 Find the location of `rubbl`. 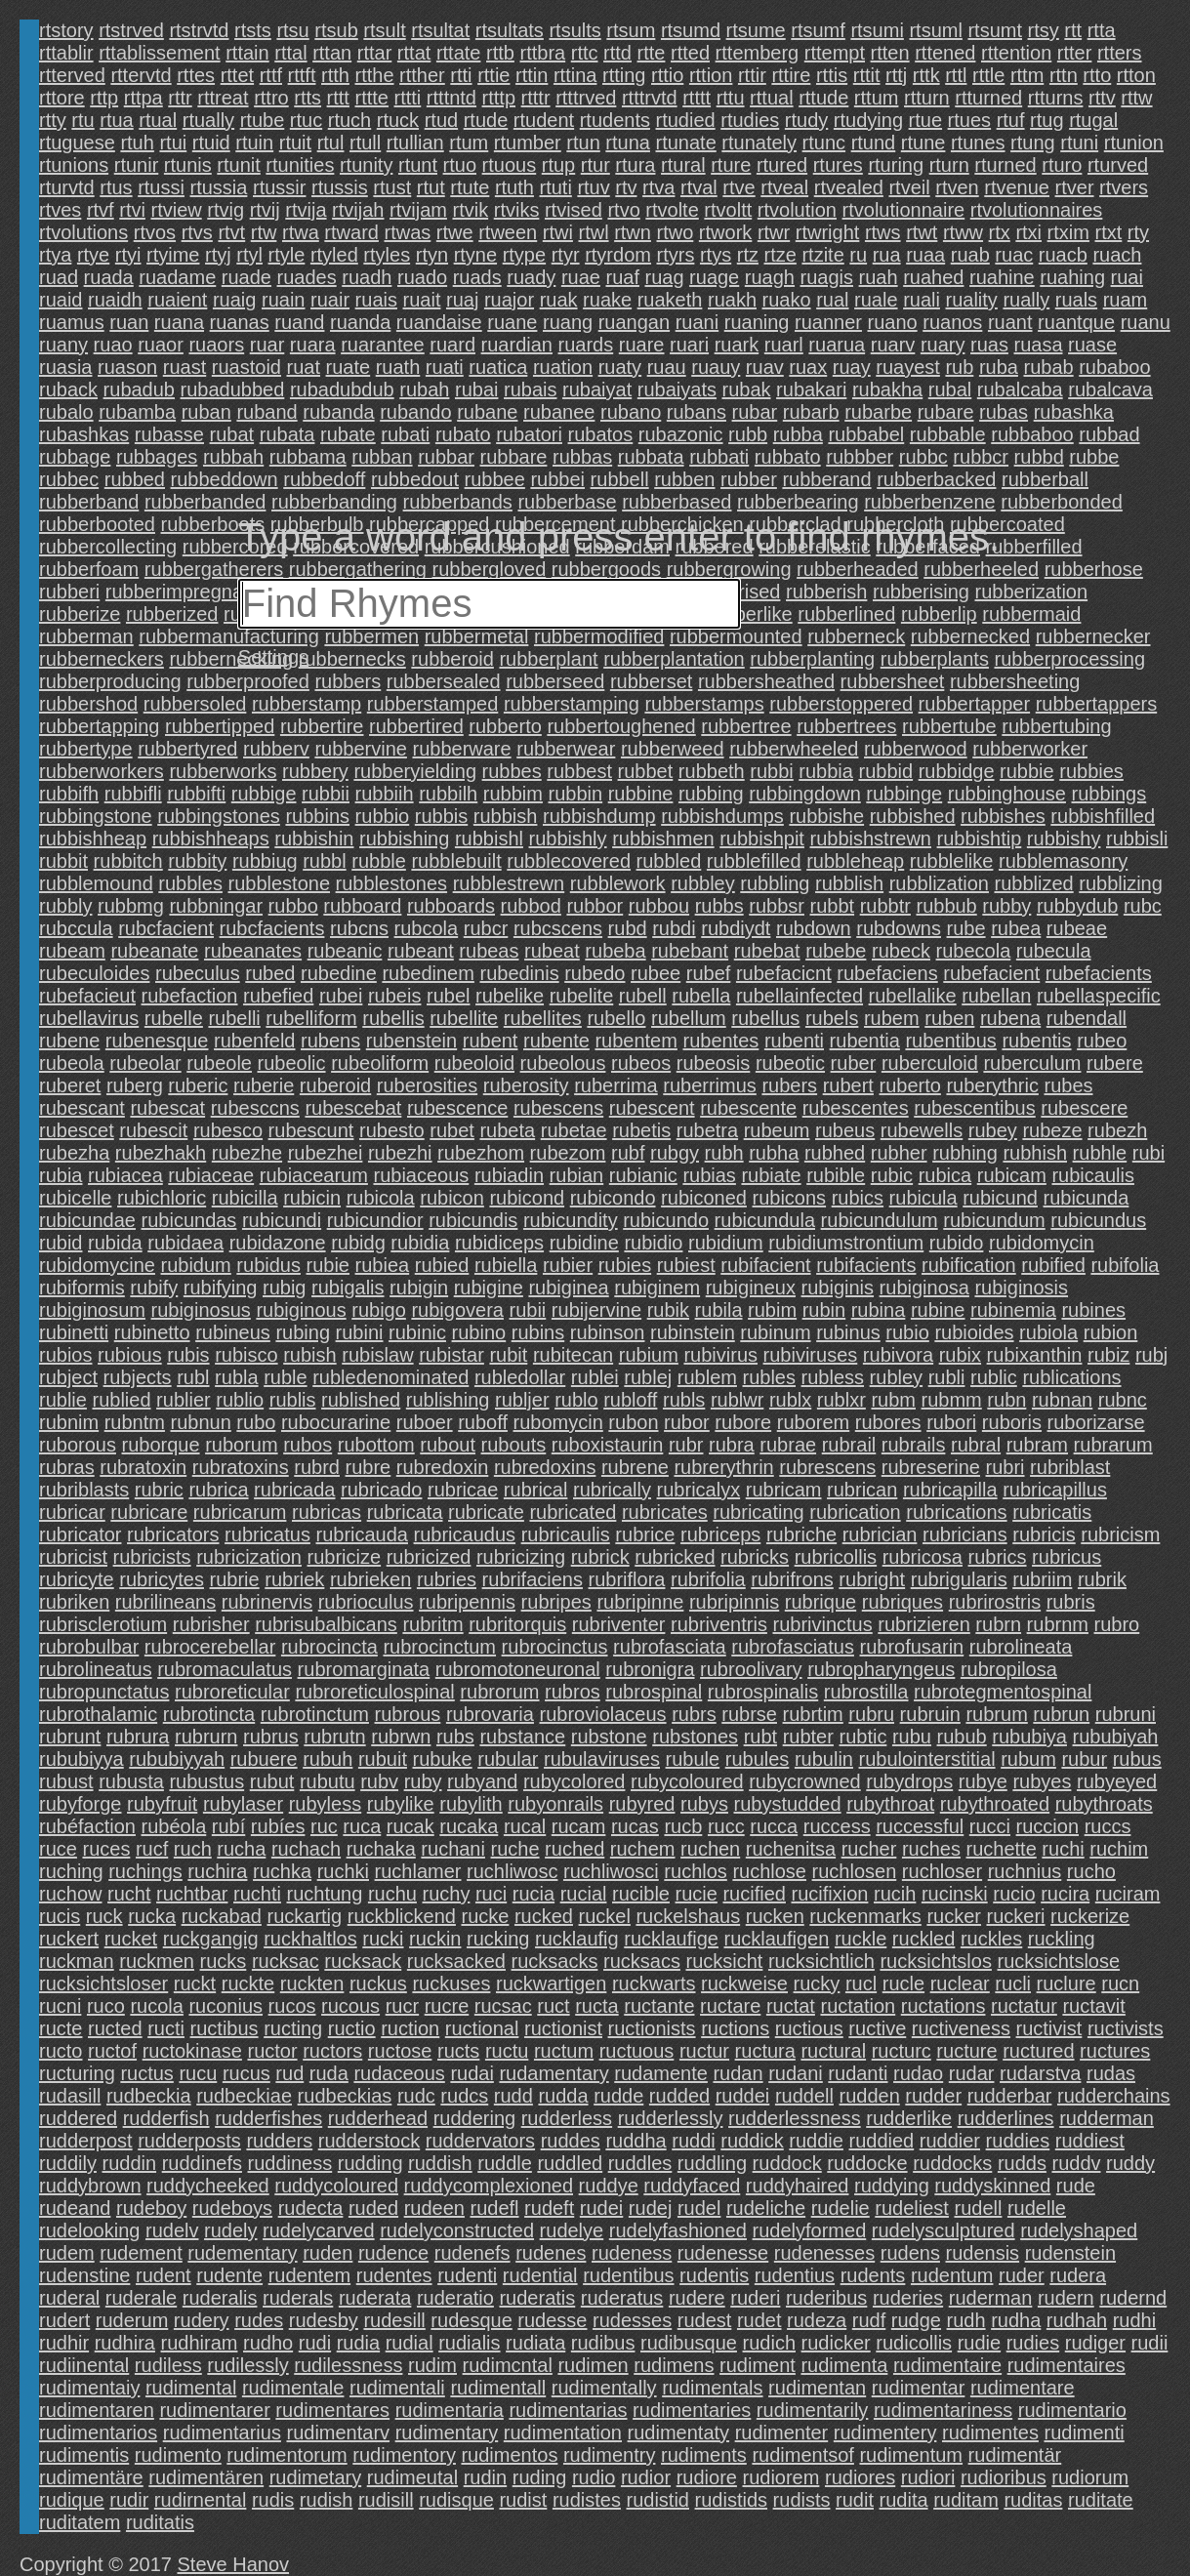

rubbl is located at coordinates (324, 861).